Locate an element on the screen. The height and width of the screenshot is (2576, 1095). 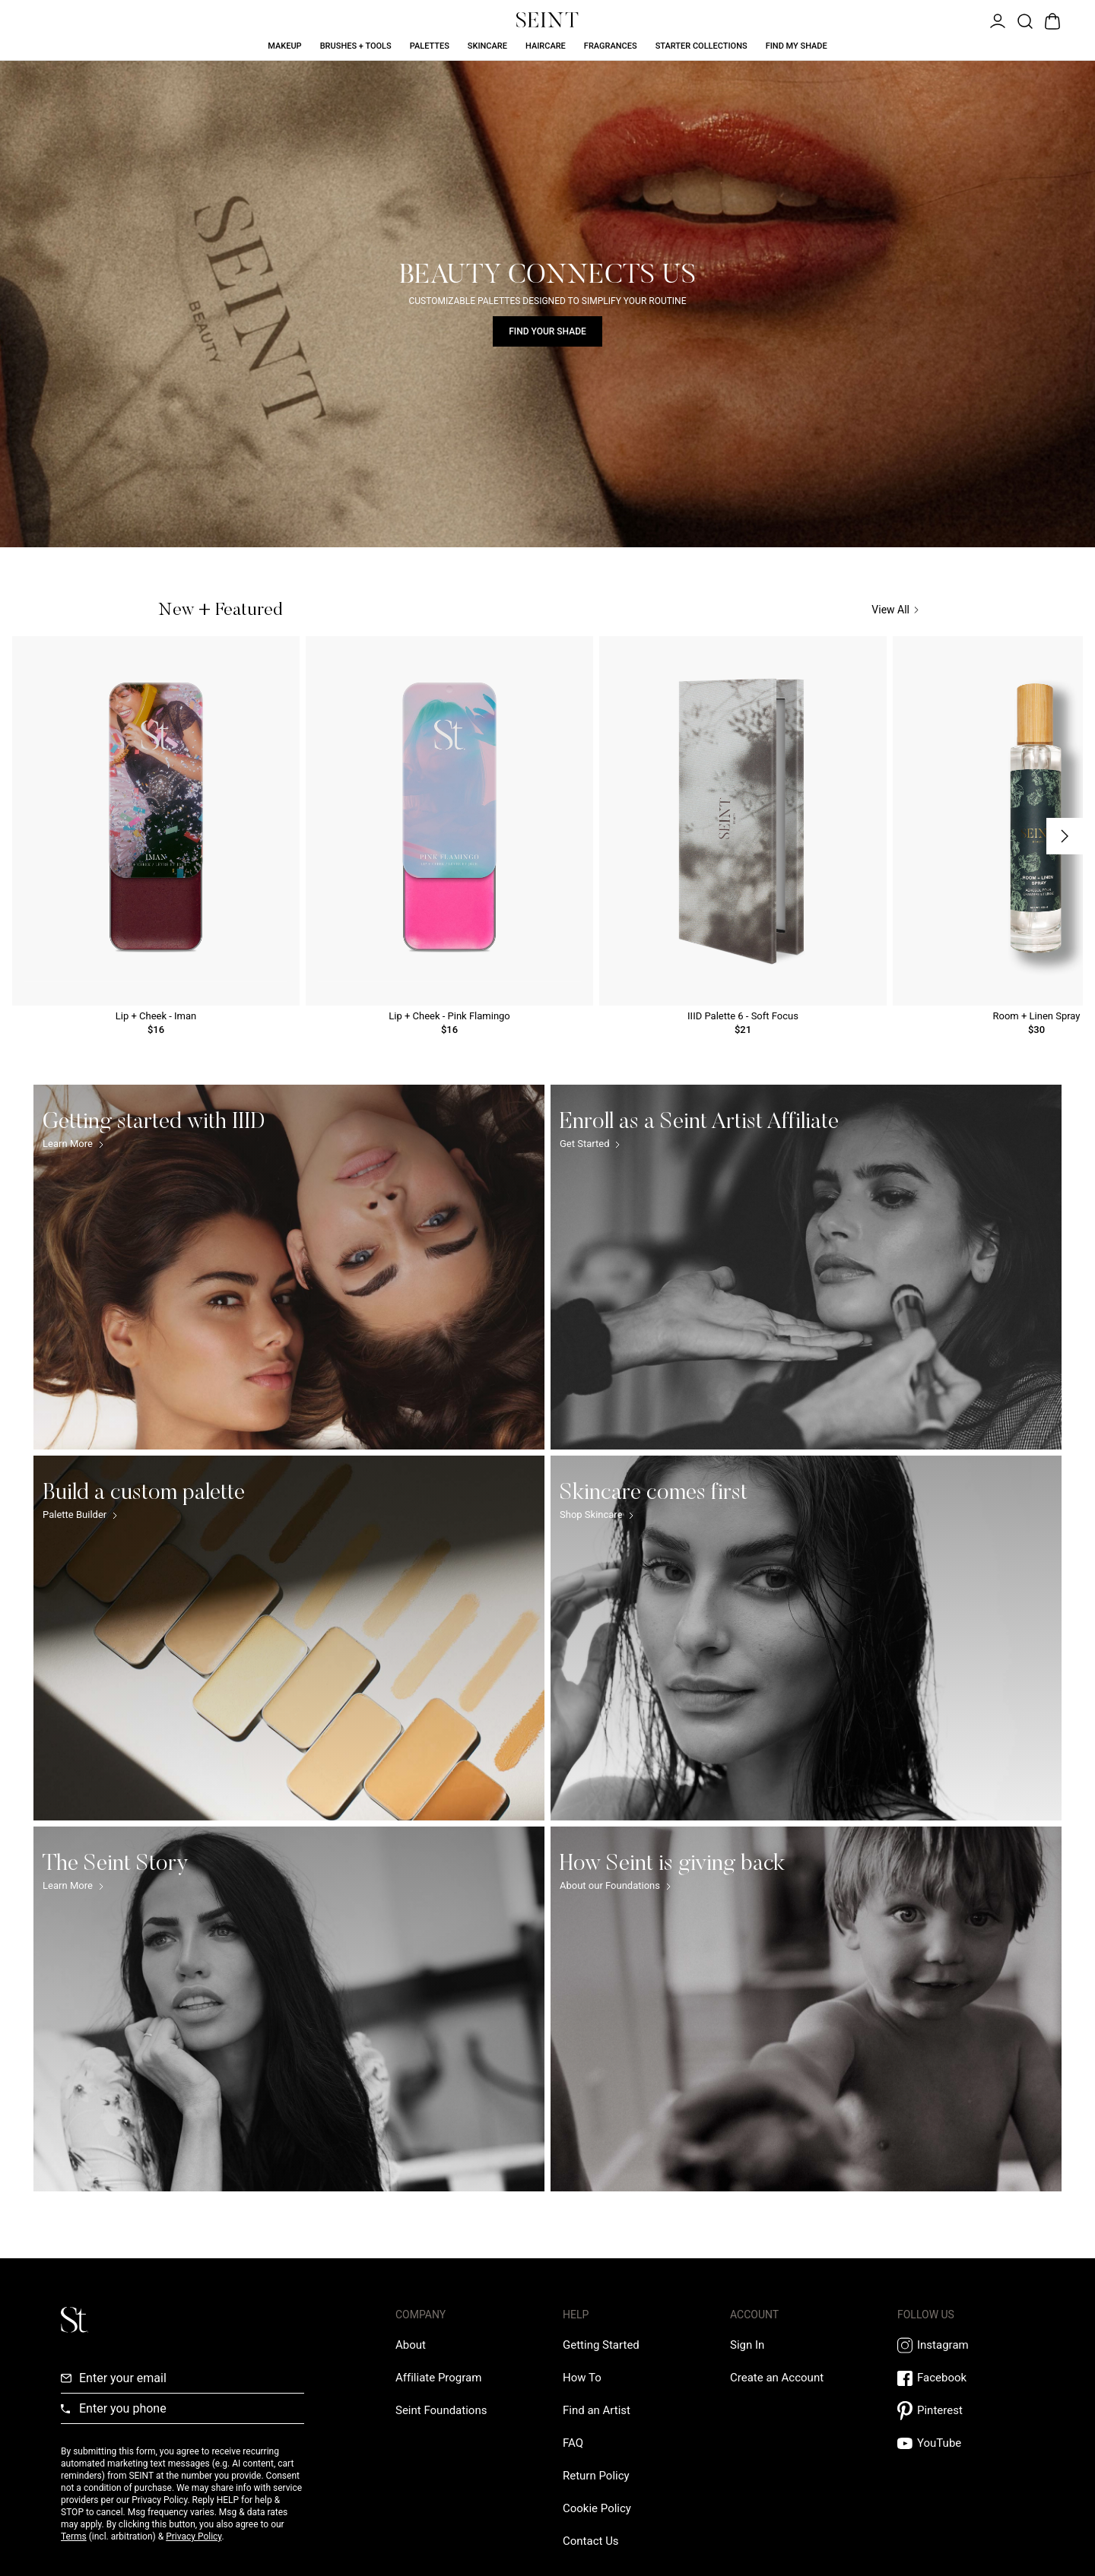
Privacy Policy is located at coordinates (193, 2536).